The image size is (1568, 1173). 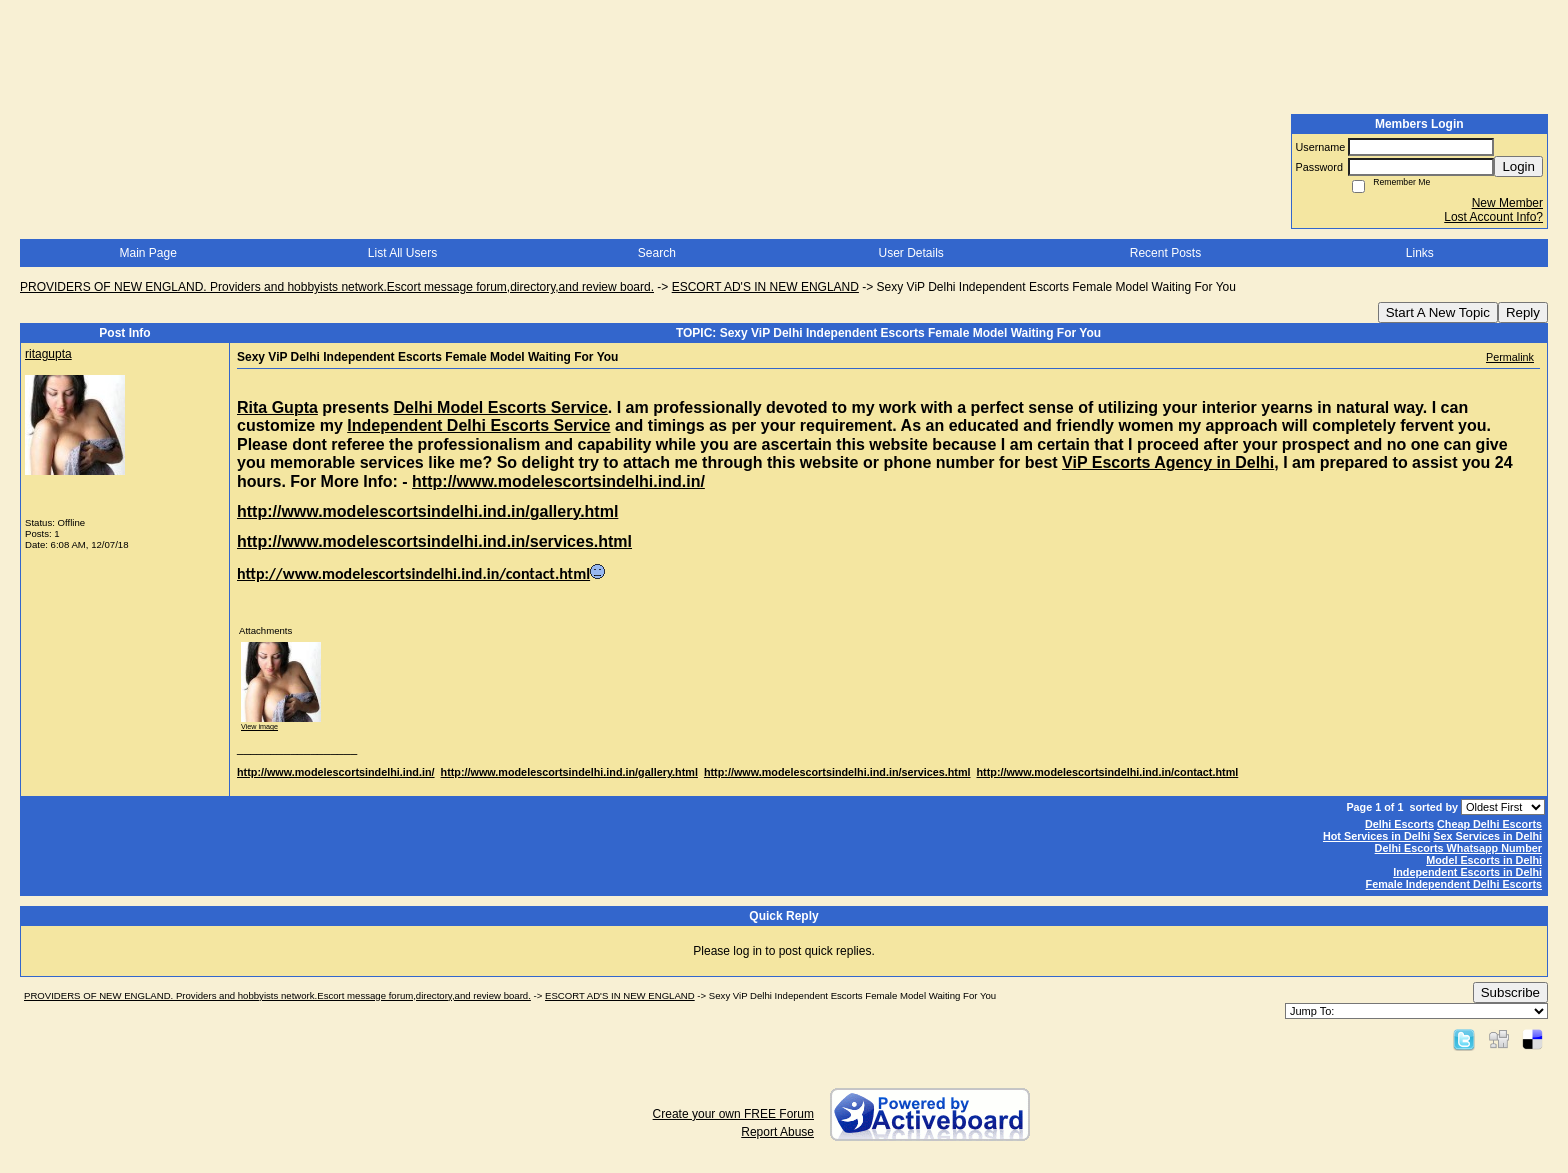 I want to click on ritagupta, so click(x=48, y=354).